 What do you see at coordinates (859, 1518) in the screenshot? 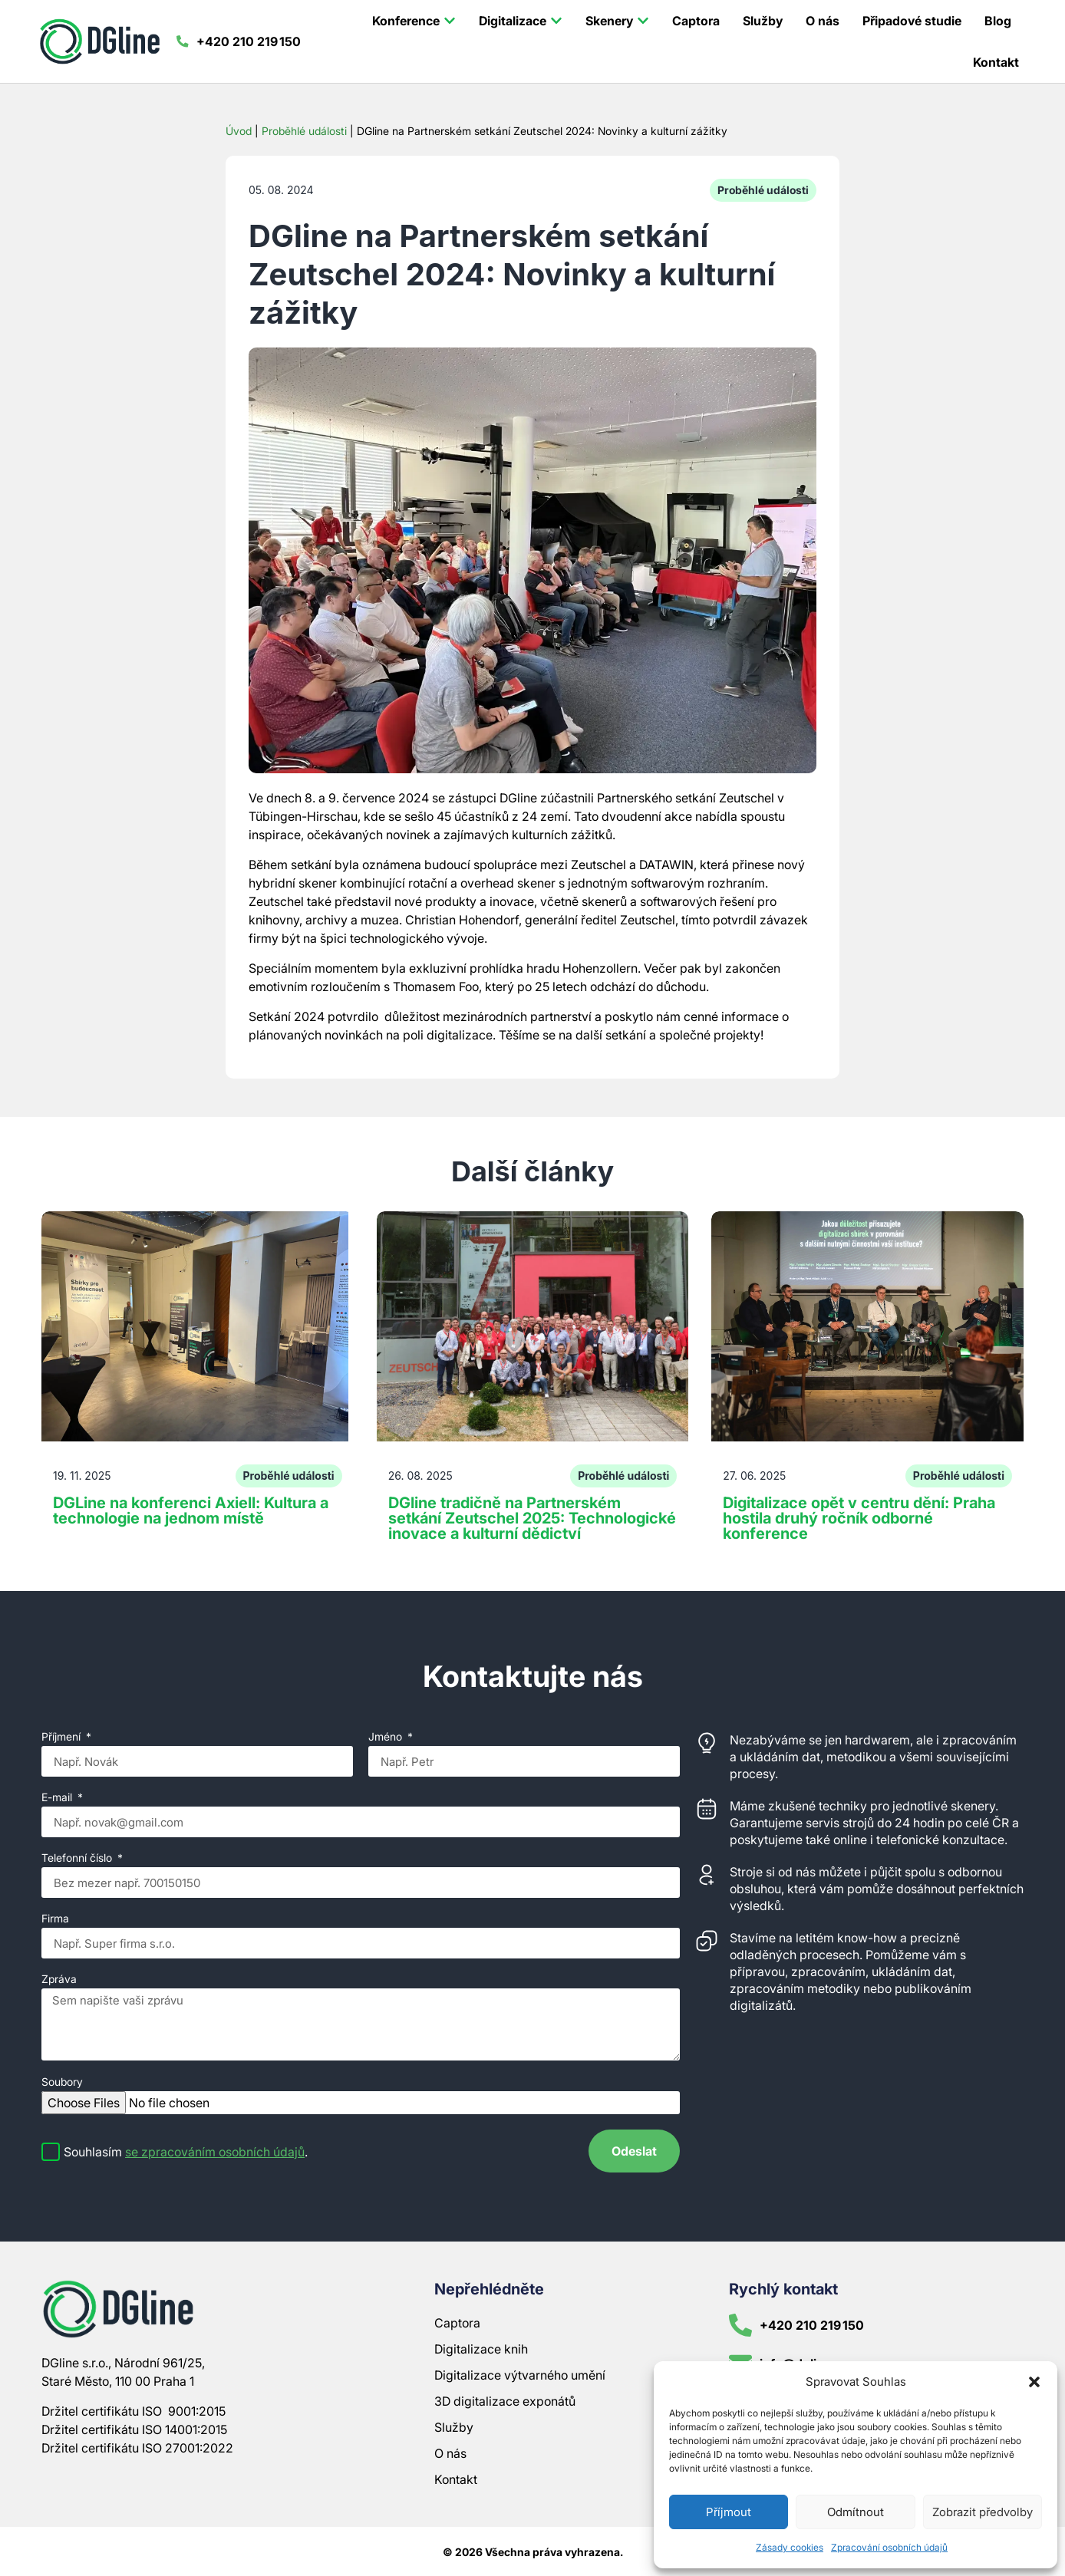
I see `Digitalizace opět v centru dění: Praha hostila druhý ročník odborné konference` at bounding box center [859, 1518].